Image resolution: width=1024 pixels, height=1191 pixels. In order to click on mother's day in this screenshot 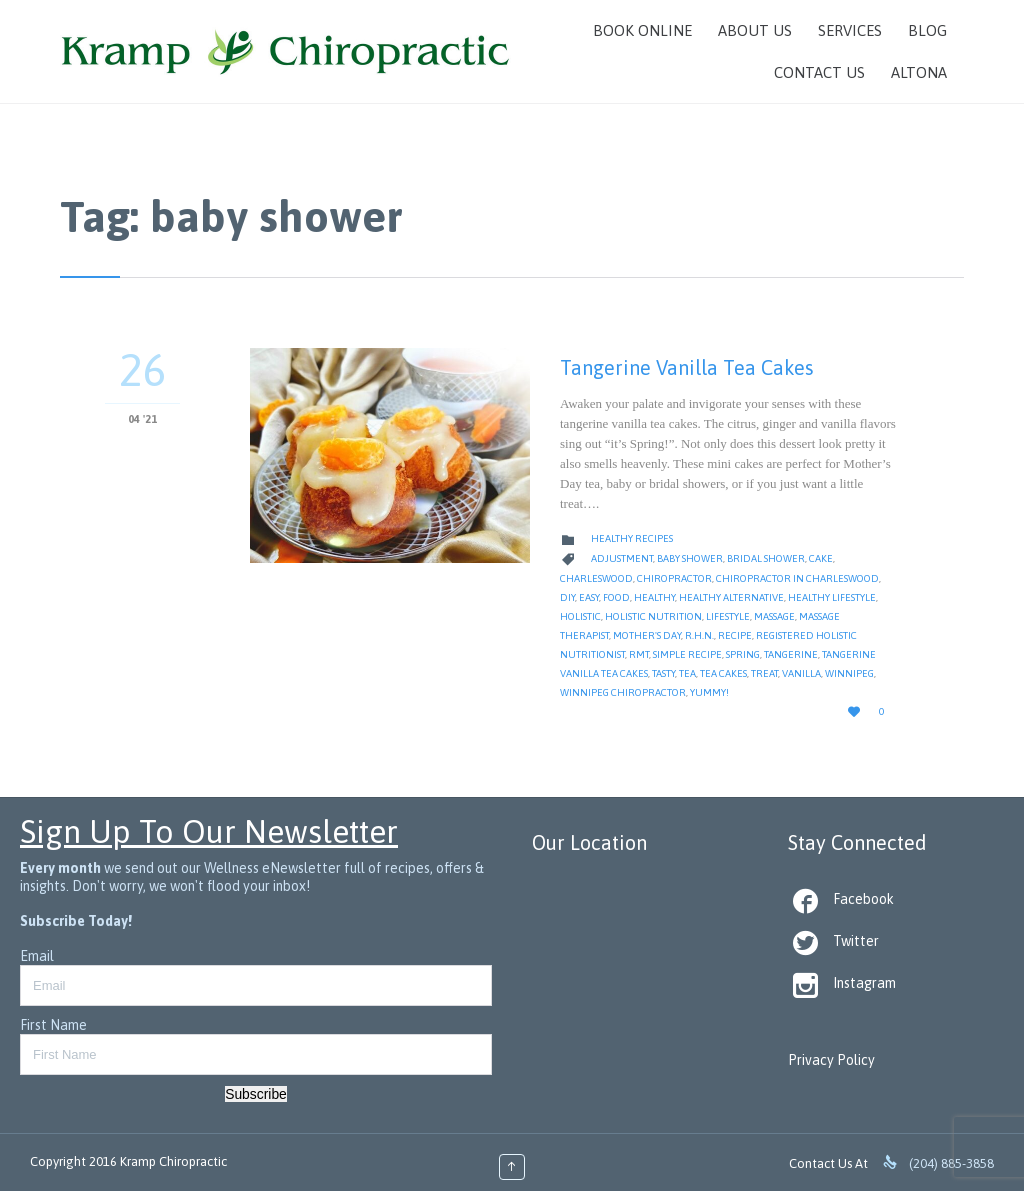, I will do `click(647, 635)`.